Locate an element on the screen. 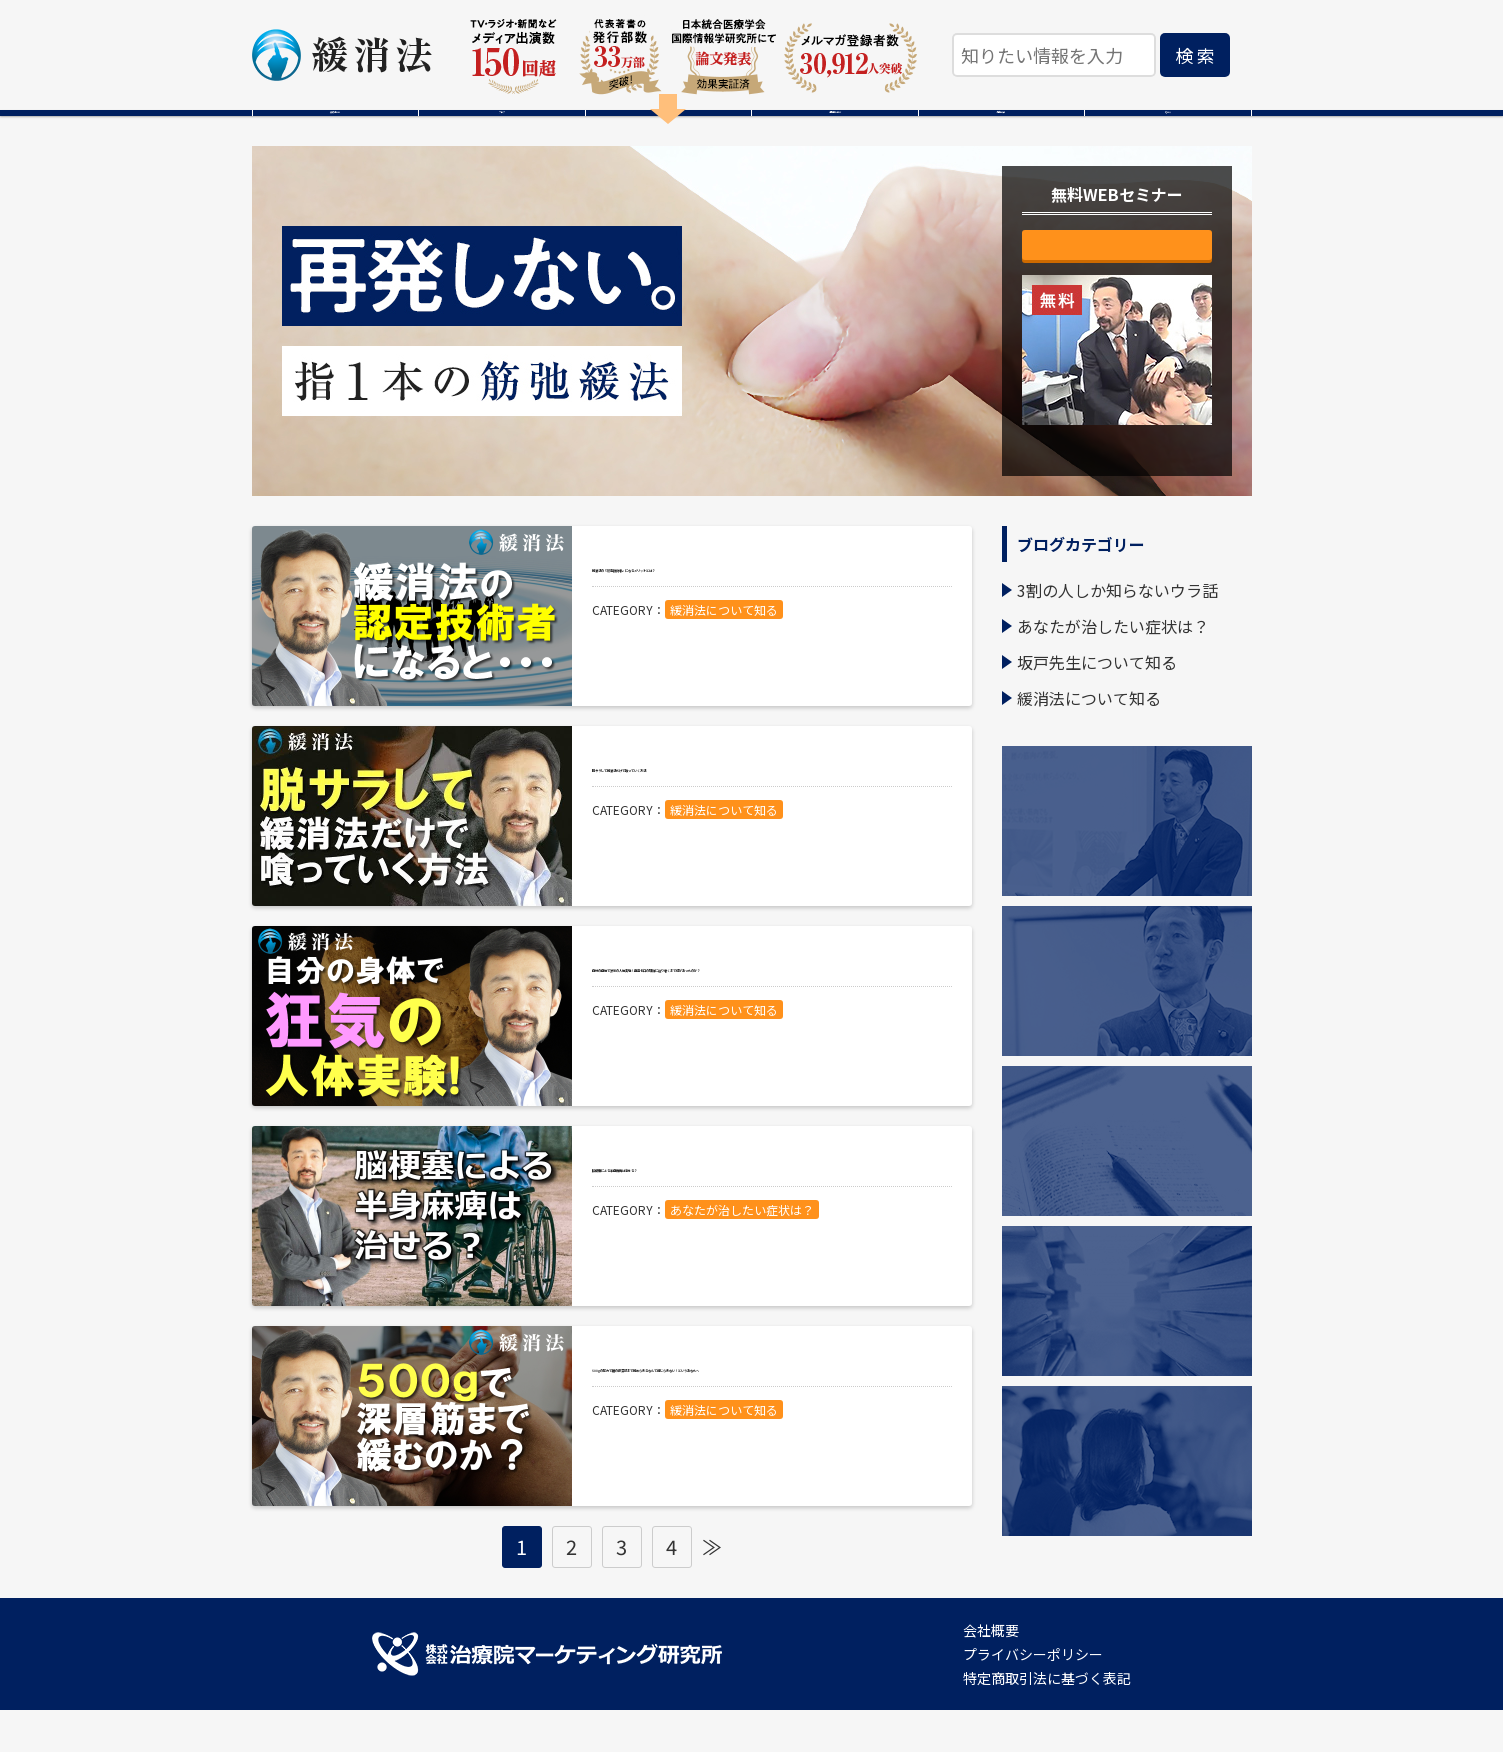  無料で視聴する is located at coordinates (1116, 298).